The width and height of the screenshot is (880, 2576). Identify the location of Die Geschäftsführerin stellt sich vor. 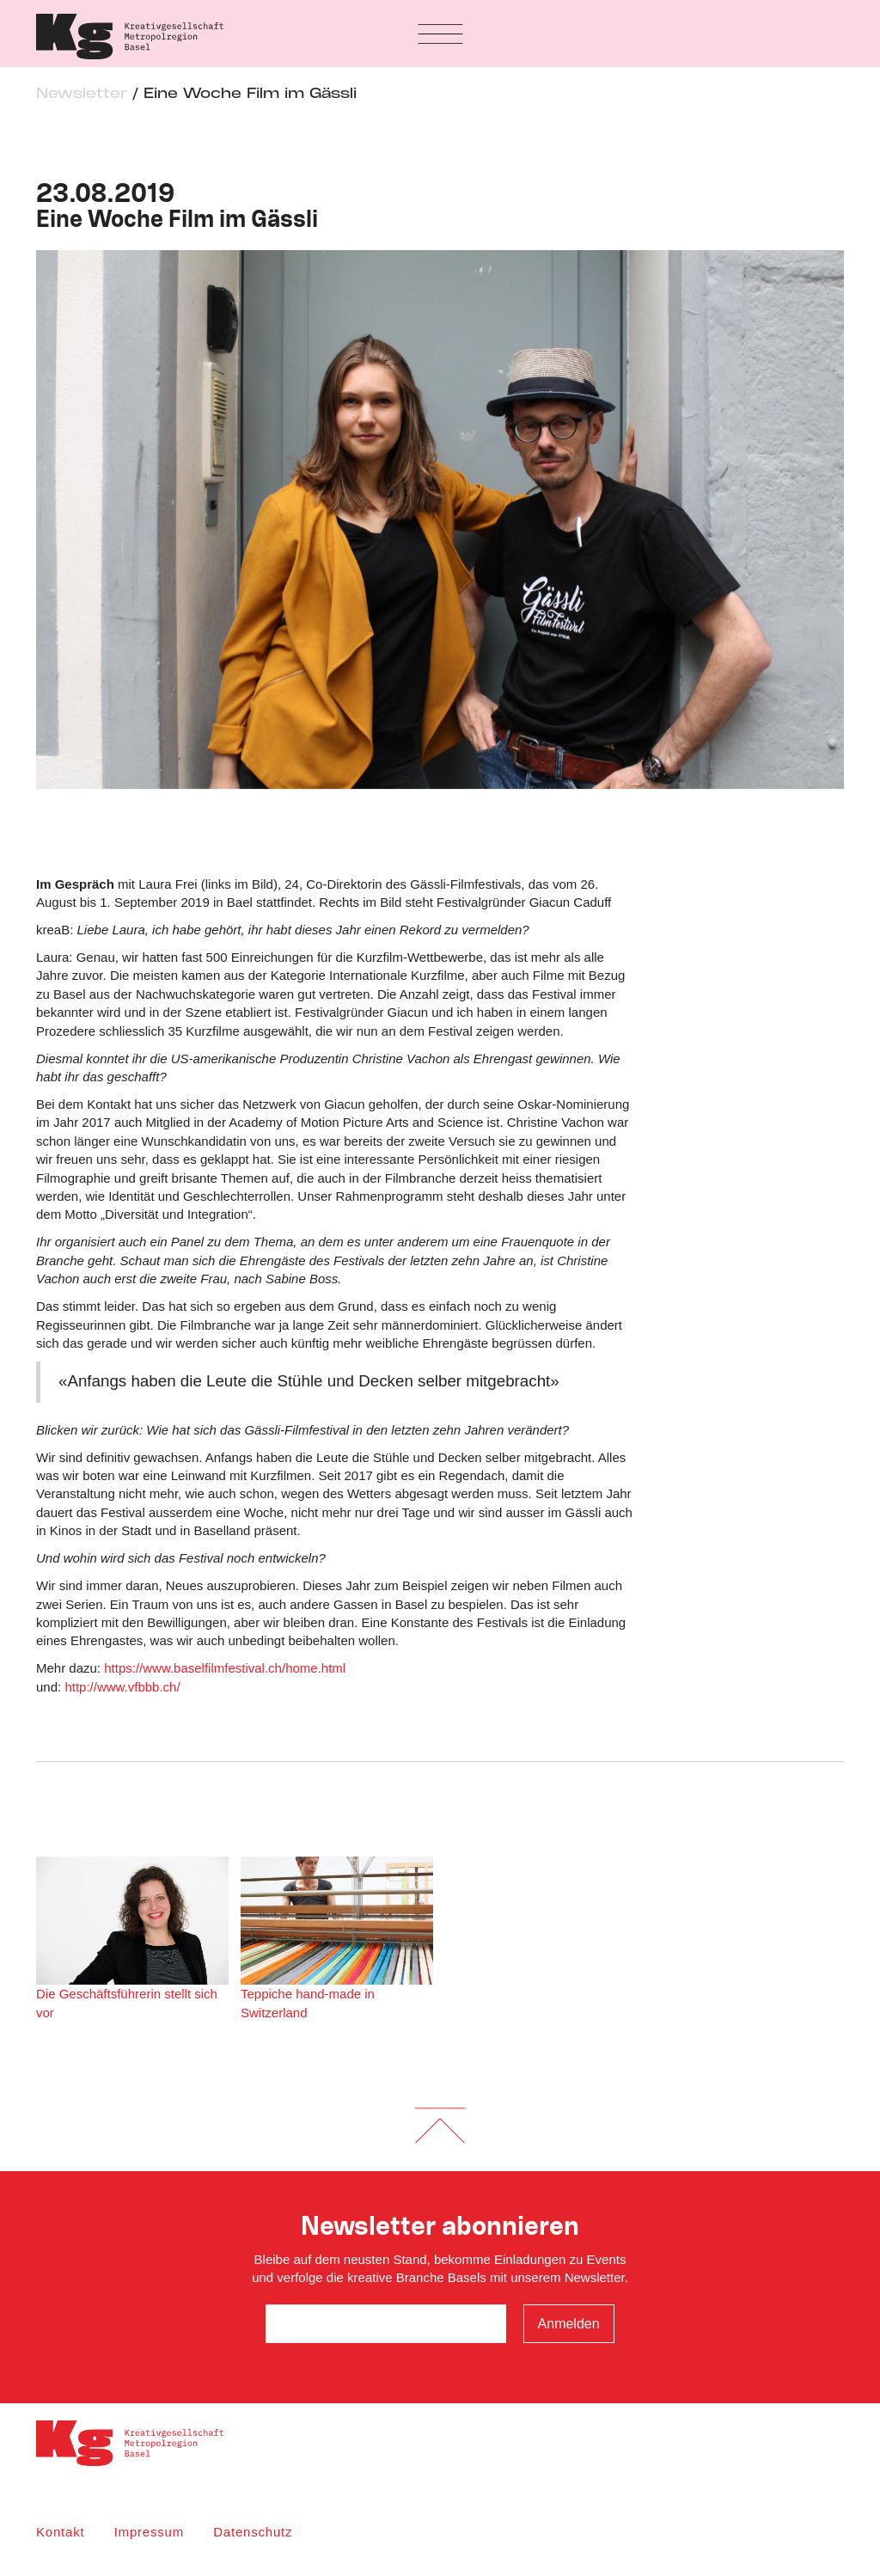
(132, 1938).